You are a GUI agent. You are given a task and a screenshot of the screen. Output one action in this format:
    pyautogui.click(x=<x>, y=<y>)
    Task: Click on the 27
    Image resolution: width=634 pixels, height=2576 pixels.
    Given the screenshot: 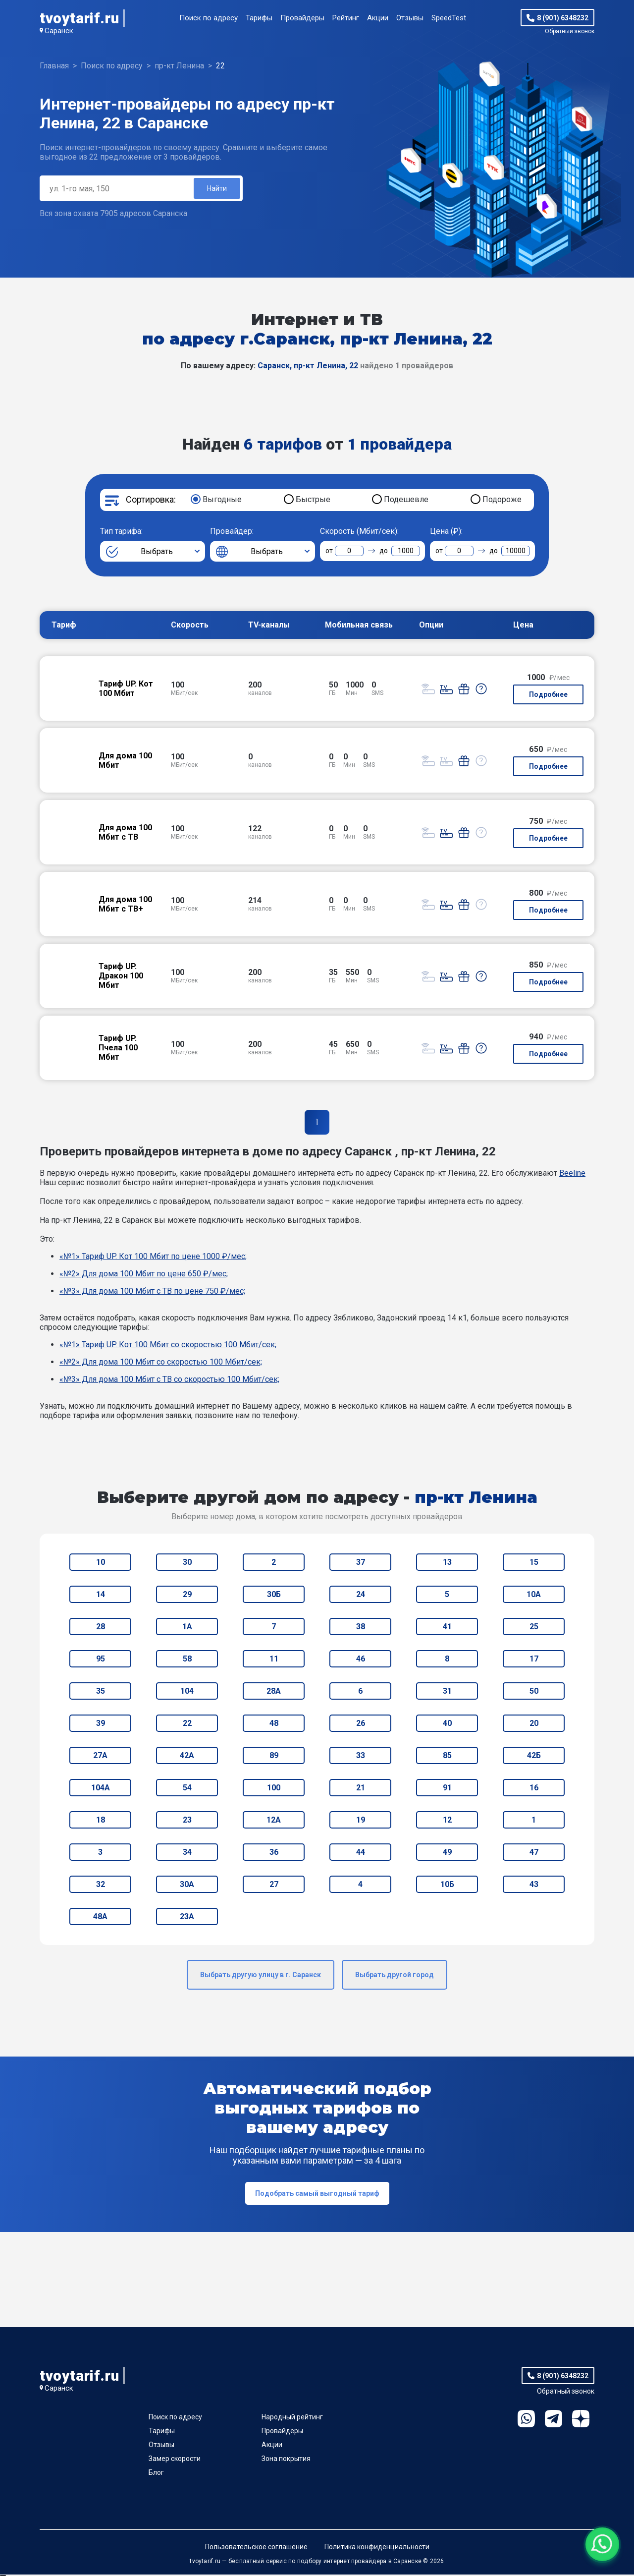 What is the action you would take?
    pyautogui.click(x=273, y=1885)
    